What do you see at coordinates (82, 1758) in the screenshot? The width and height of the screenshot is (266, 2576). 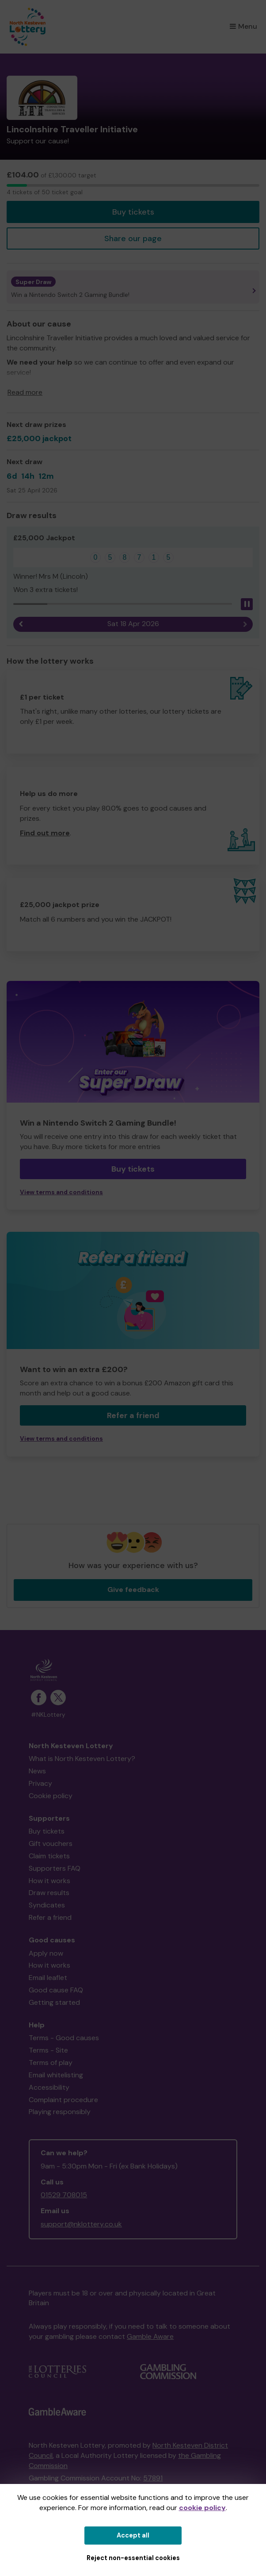 I see `What is North Kesteven Lottery?` at bounding box center [82, 1758].